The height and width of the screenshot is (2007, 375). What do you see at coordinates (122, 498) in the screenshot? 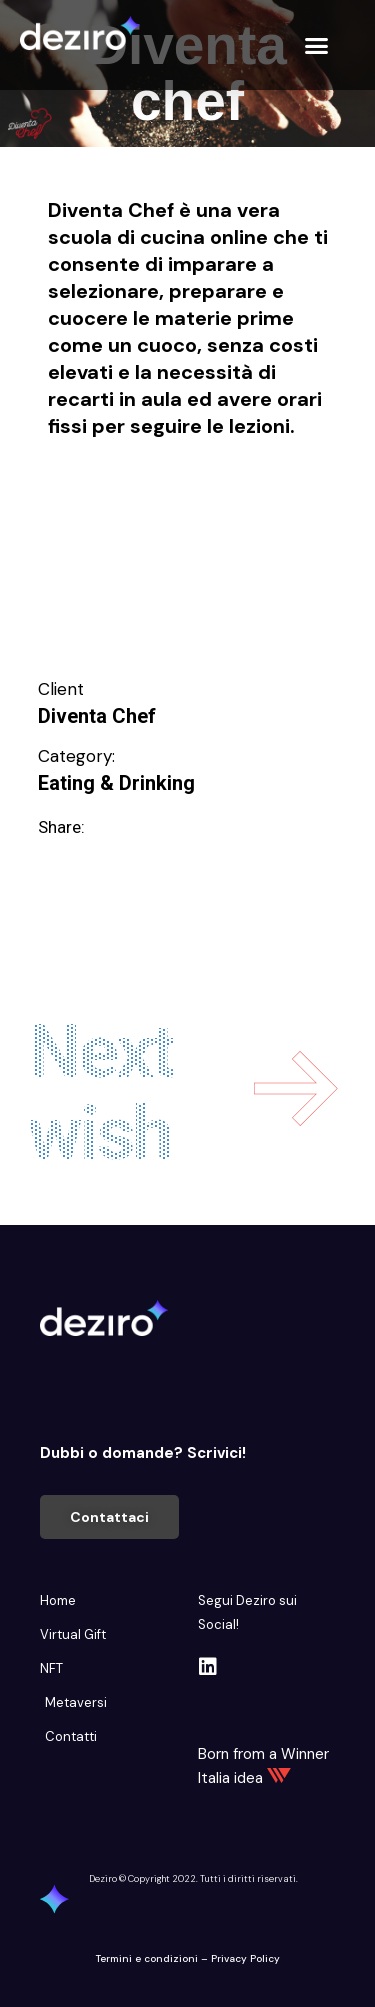
I see `Educare e Formare` at bounding box center [122, 498].